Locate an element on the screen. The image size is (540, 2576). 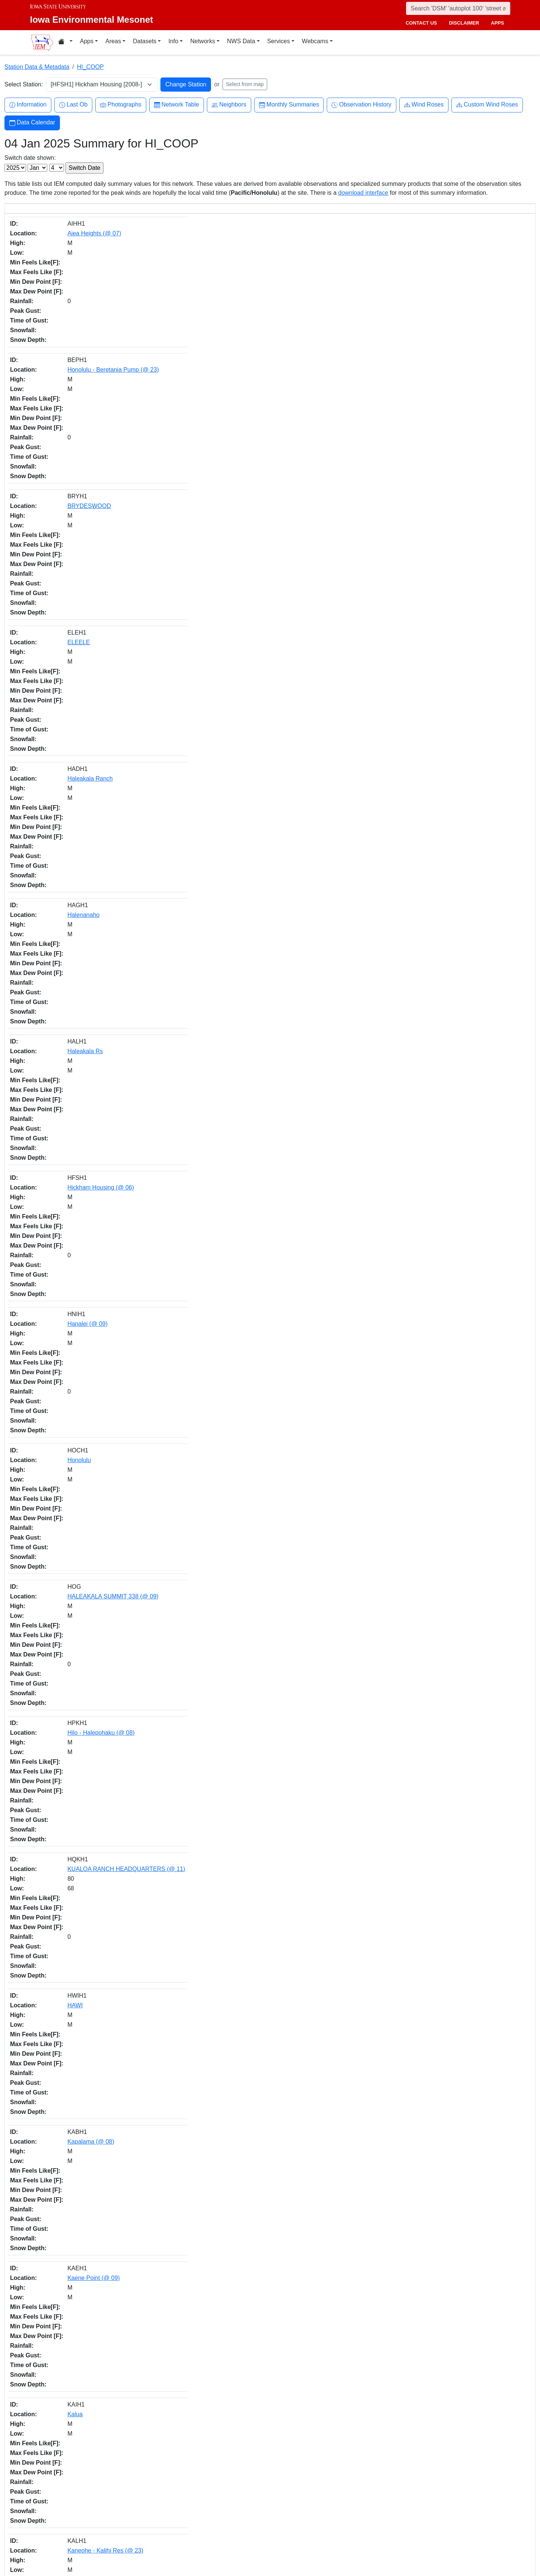
RANCH (@ 09) is located at coordinates (73, 1831).